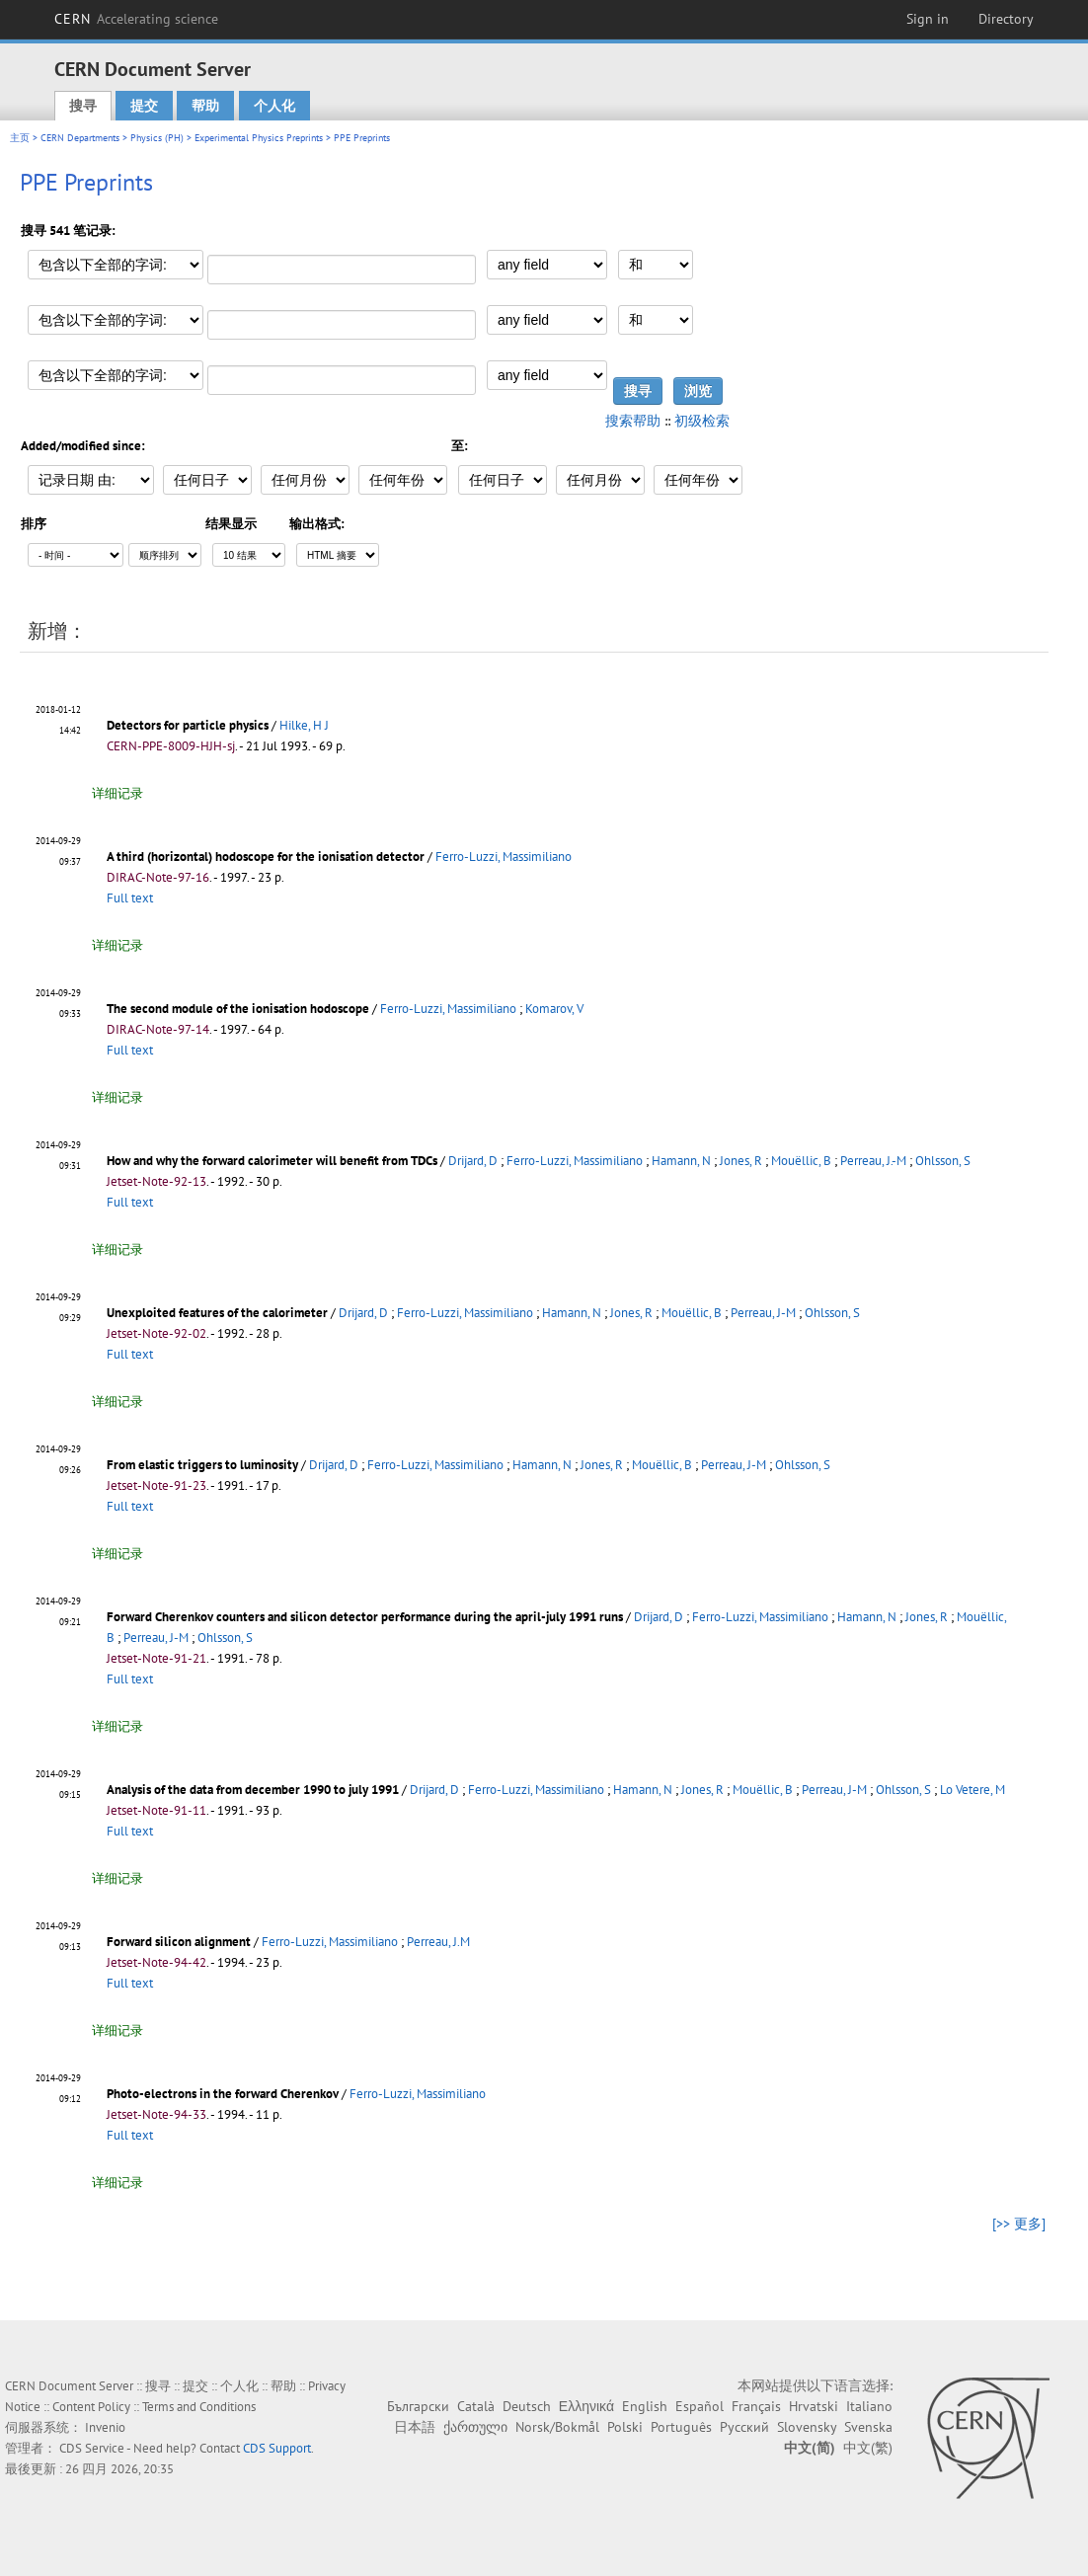 Image resolution: width=1088 pixels, height=2576 pixels. What do you see at coordinates (438, 1941) in the screenshot?
I see `Perreau, J.M` at bounding box center [438, 1941].